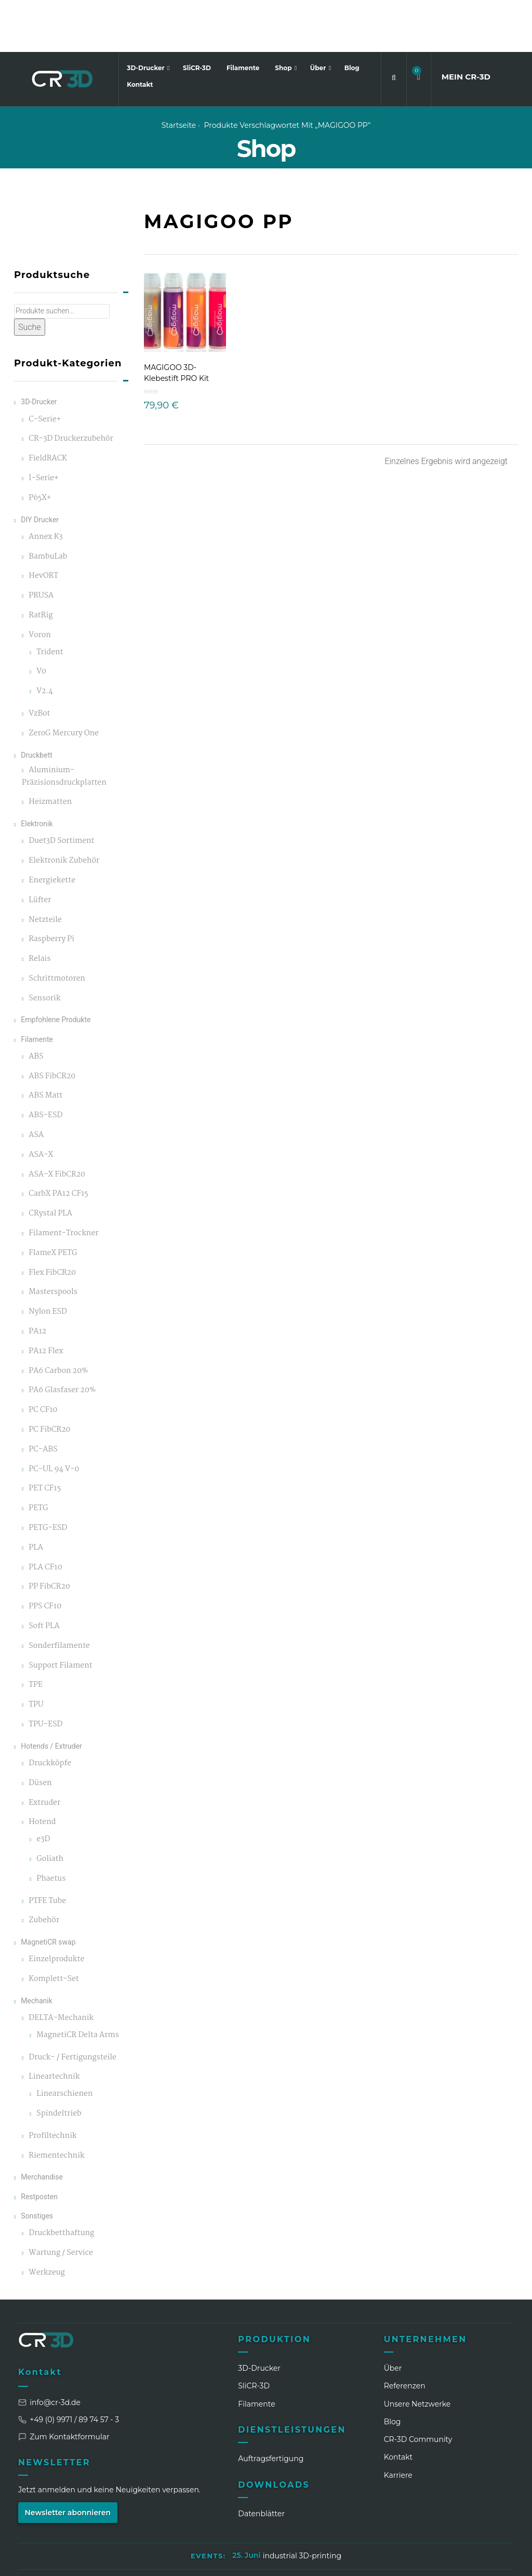  Describe the element at coordinates (56, 2103) in the screenshot. I see `Riementechnik` at that location.